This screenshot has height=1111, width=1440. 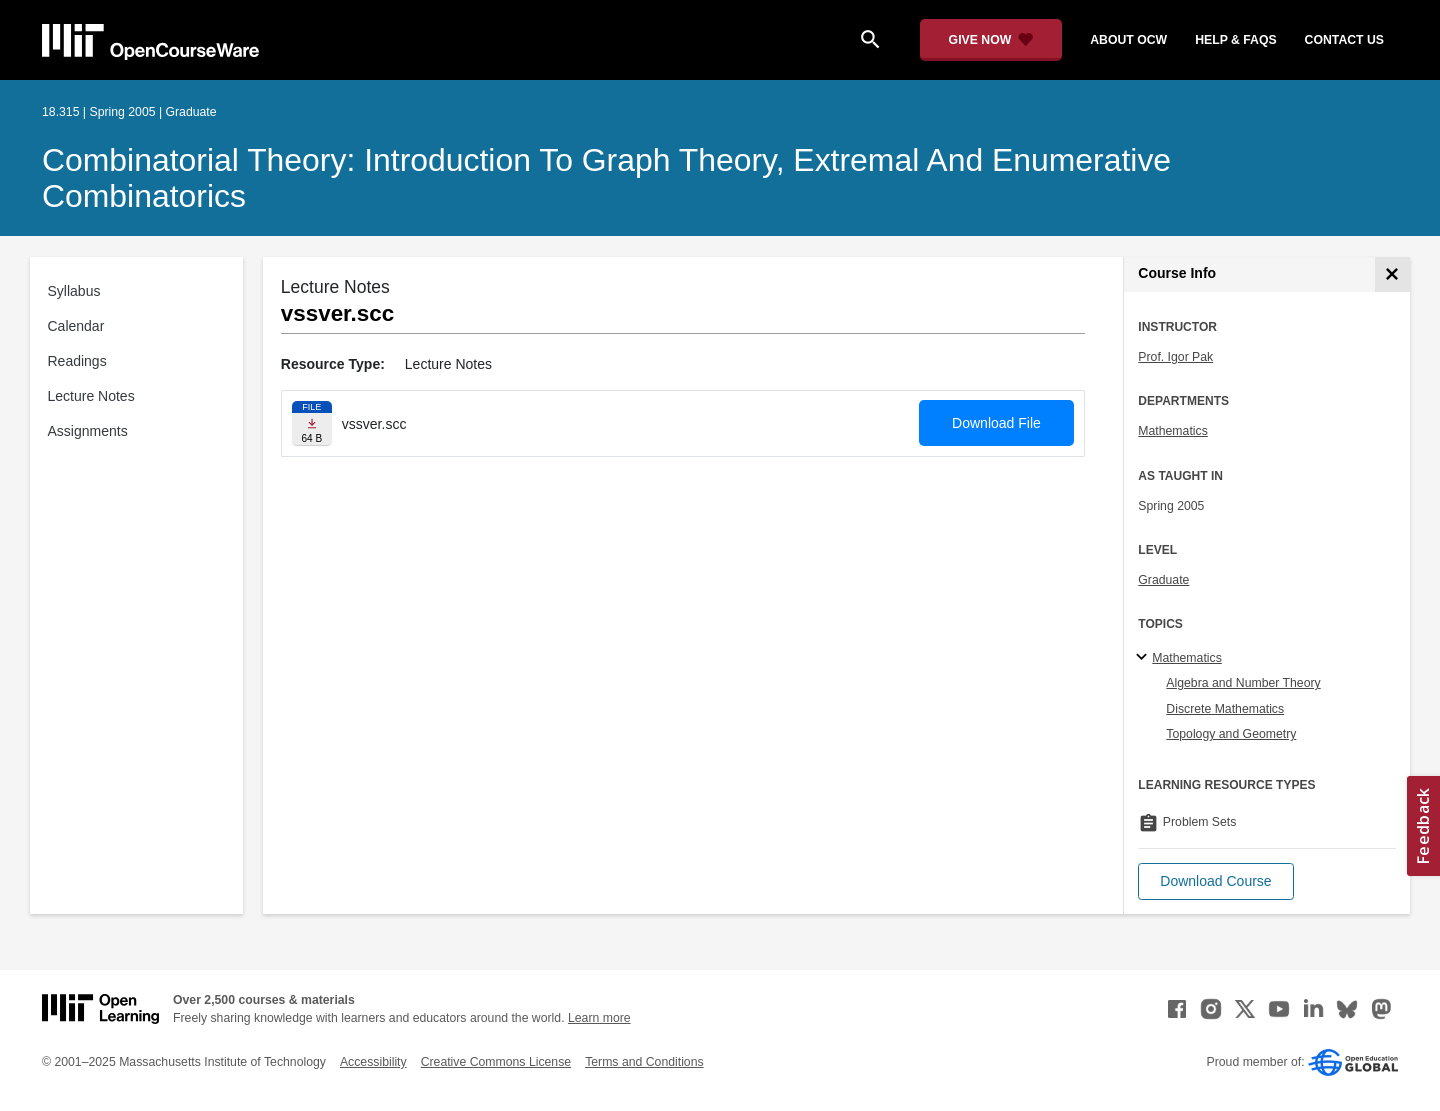 What do you see at coordinates (1172, 431) in the screenshot?
I see `Mathematics` at bounding box center [1172, 431].